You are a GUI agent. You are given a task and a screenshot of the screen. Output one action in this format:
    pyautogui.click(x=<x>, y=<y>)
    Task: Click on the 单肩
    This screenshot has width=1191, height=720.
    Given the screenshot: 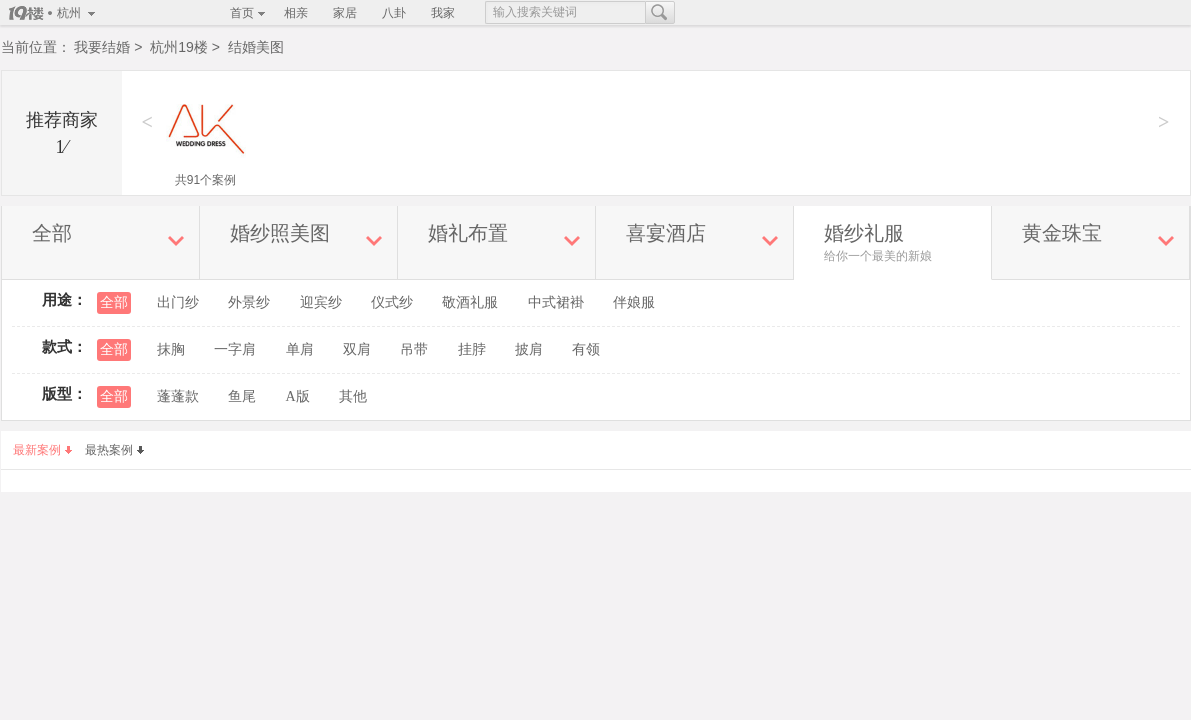 What is the action you would take?
    pyautogui.click(x=300, y=349)
    